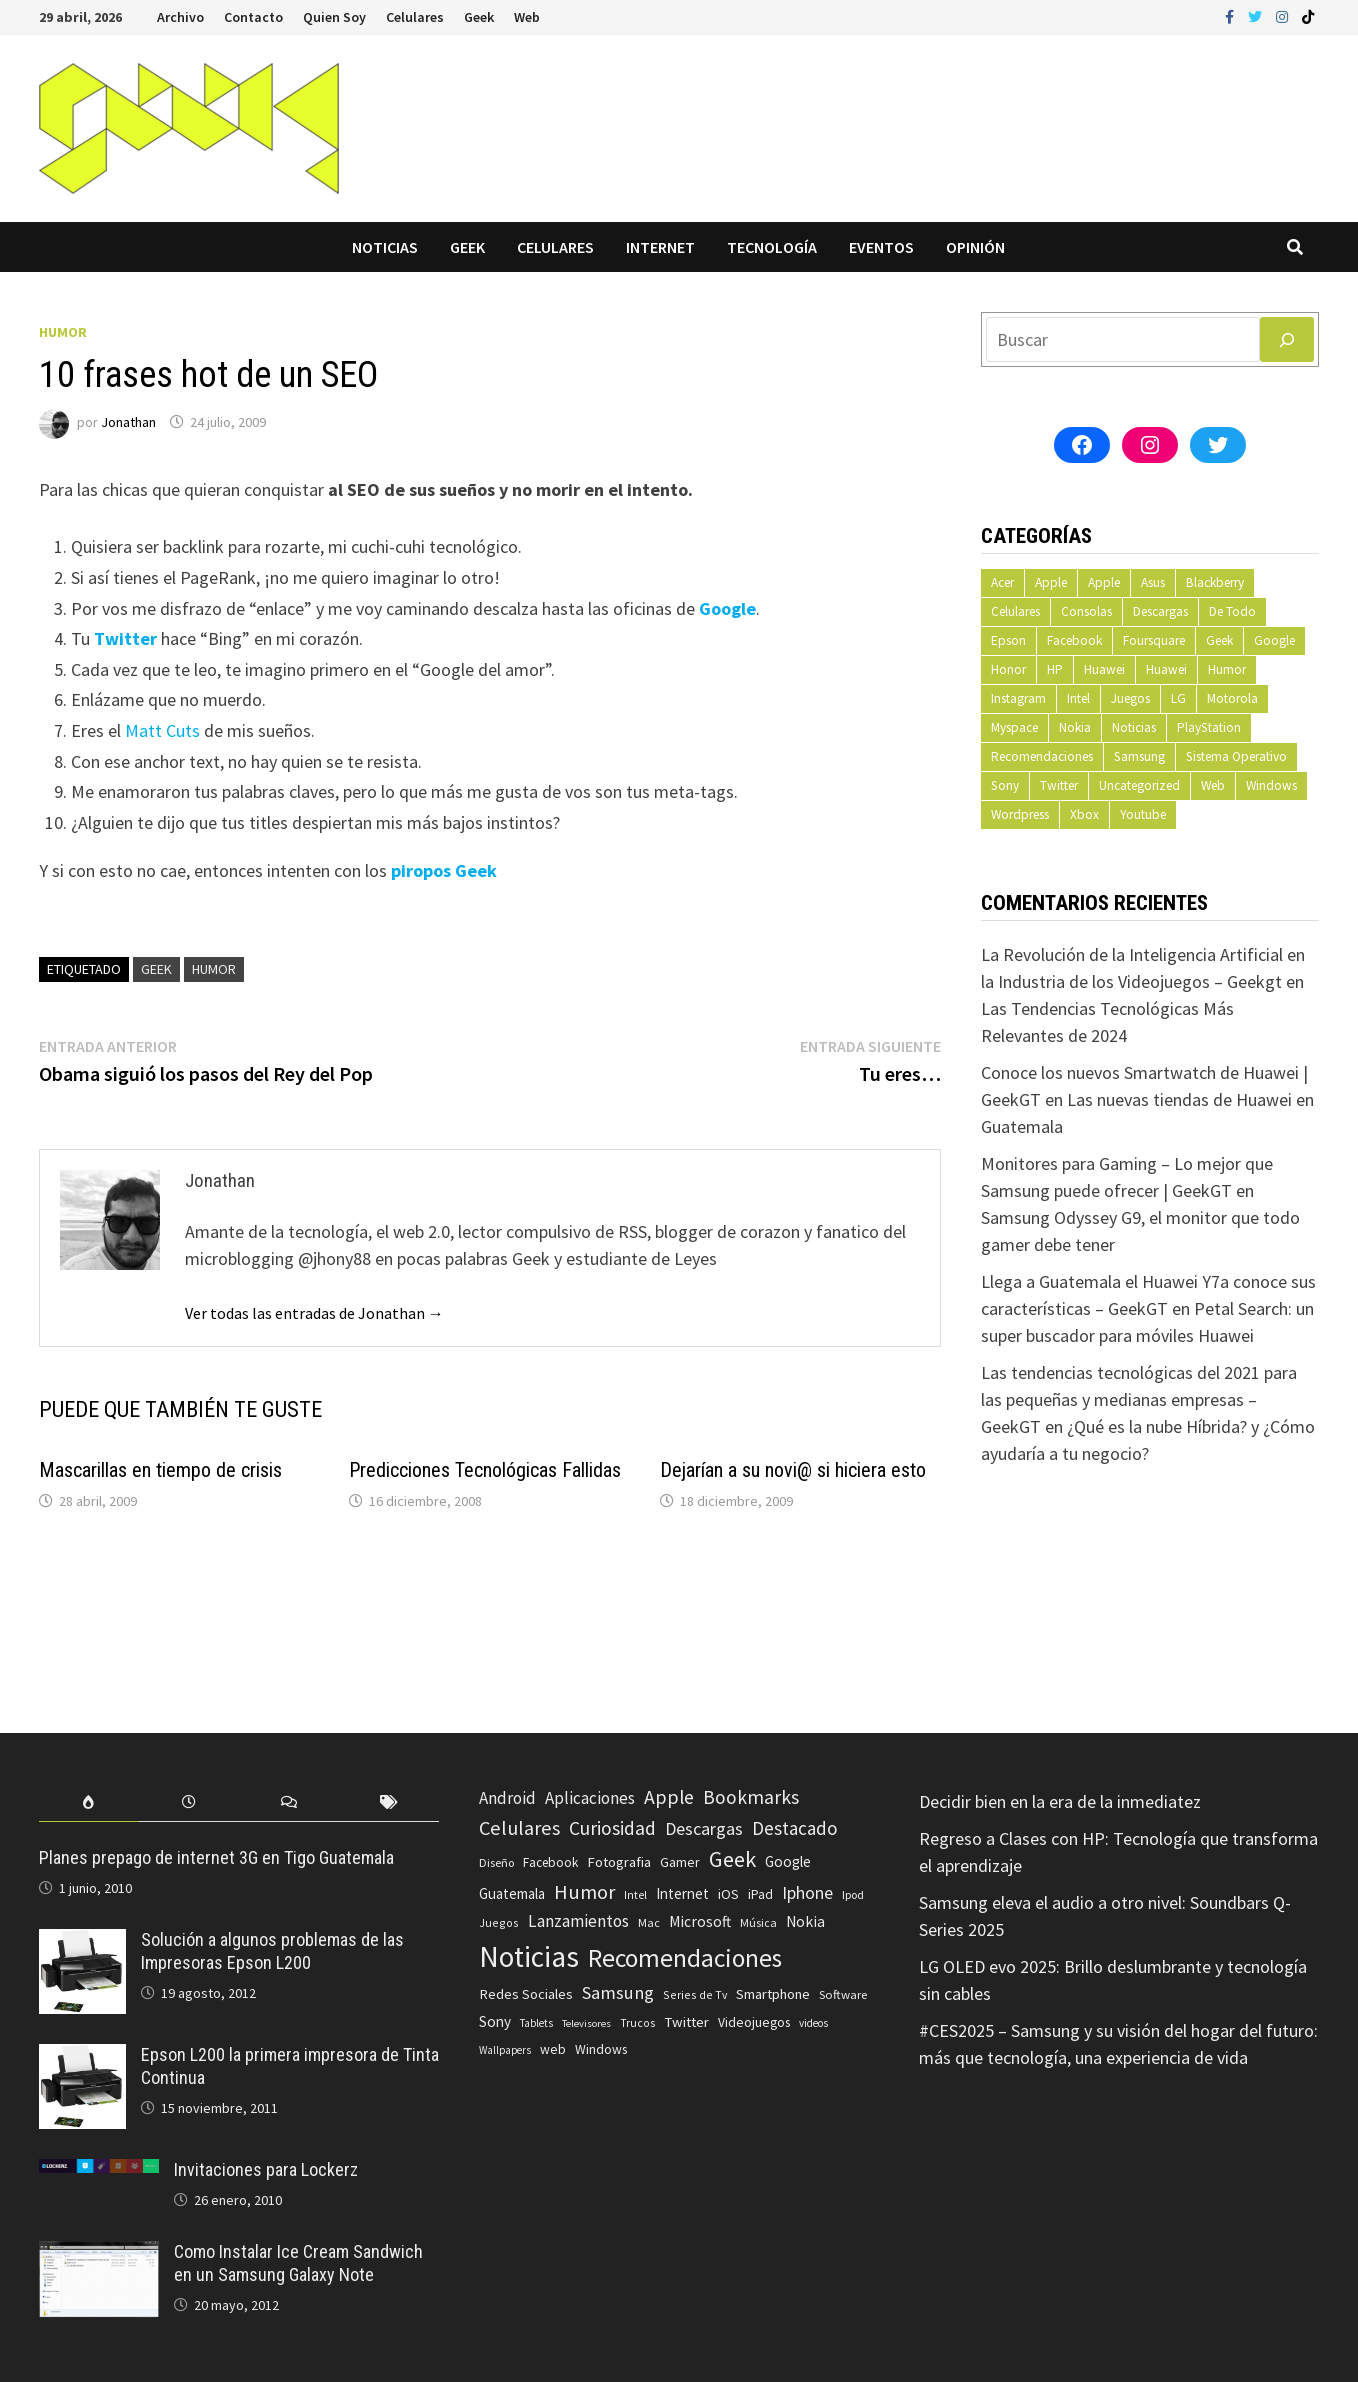 This screenshot has height=2382, width=1358. I want to click on Ipod [Ipod (60 elementos)], so click(853, 1894).